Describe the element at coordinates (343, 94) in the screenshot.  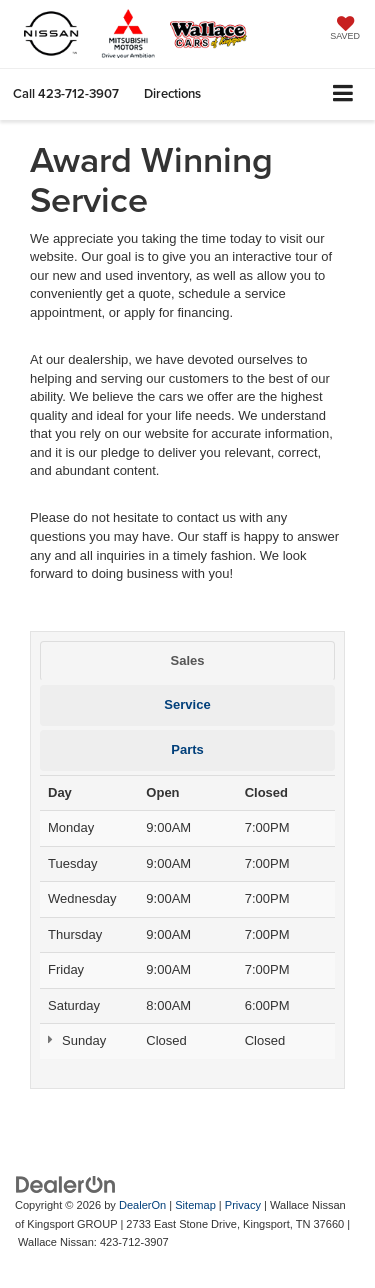
I see `[Click to show site navigation]` at that location.